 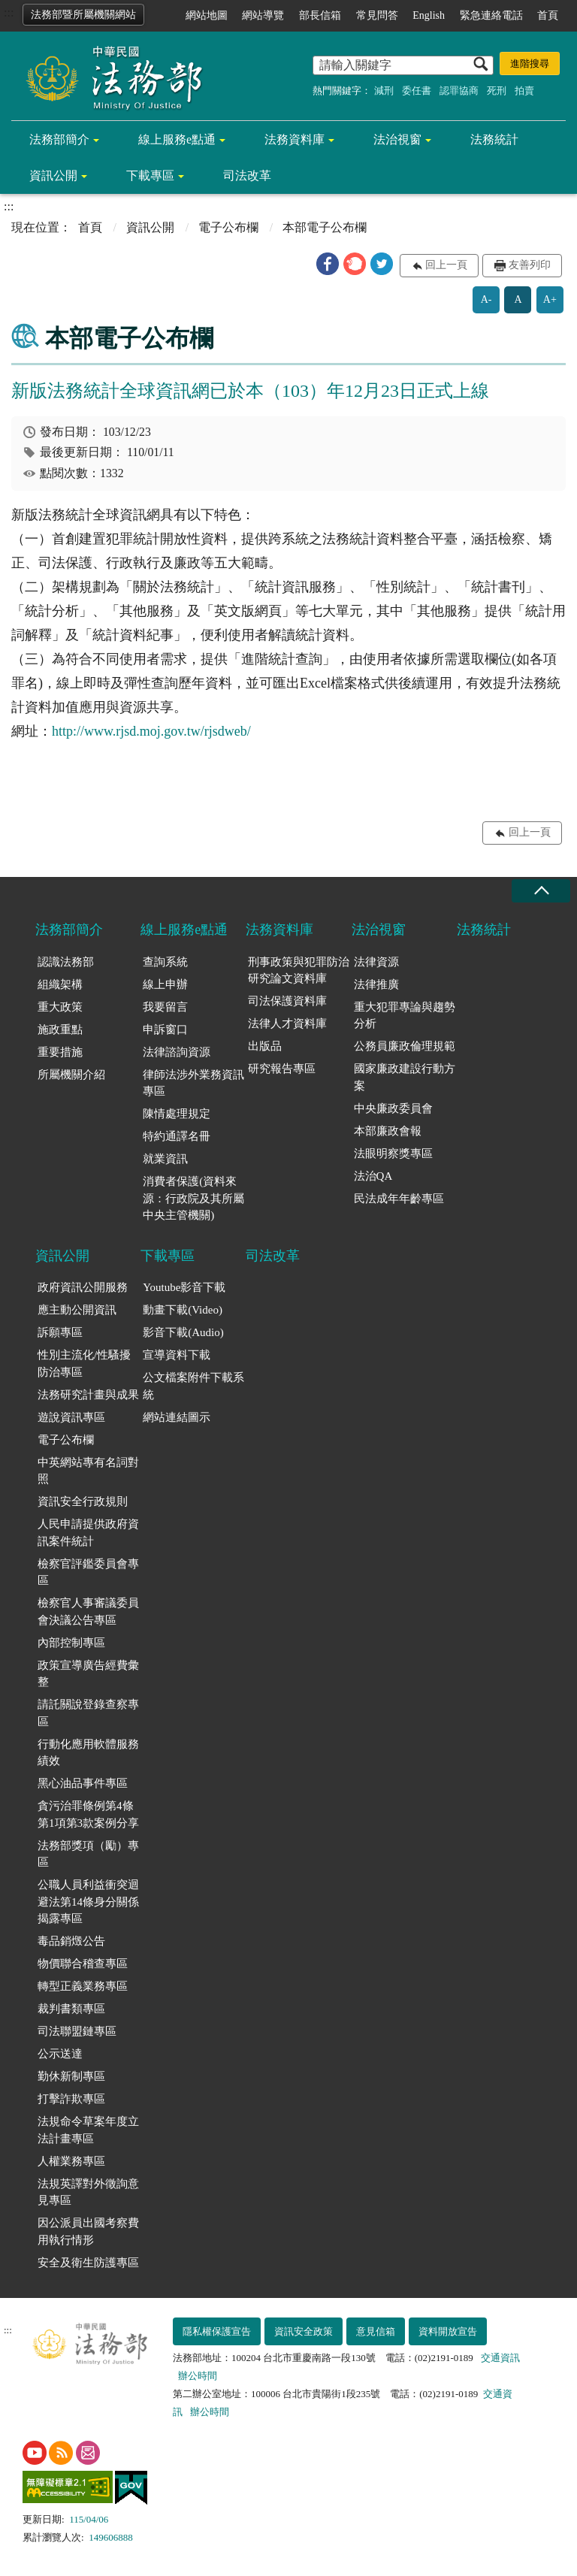 I want to click on 中央廉政委員會, so click(x=393, y=1108).